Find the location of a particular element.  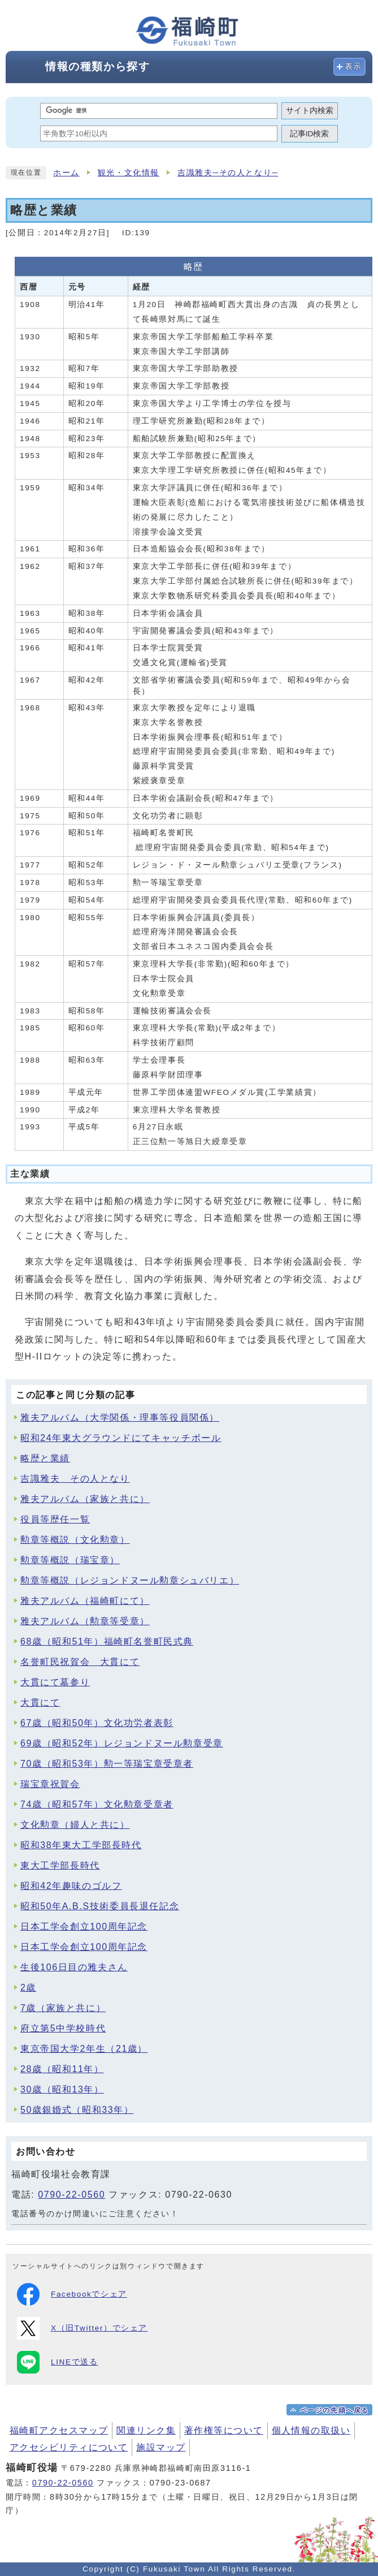

生後106日目の雅夫さん is located at coordinates (74, 1967).